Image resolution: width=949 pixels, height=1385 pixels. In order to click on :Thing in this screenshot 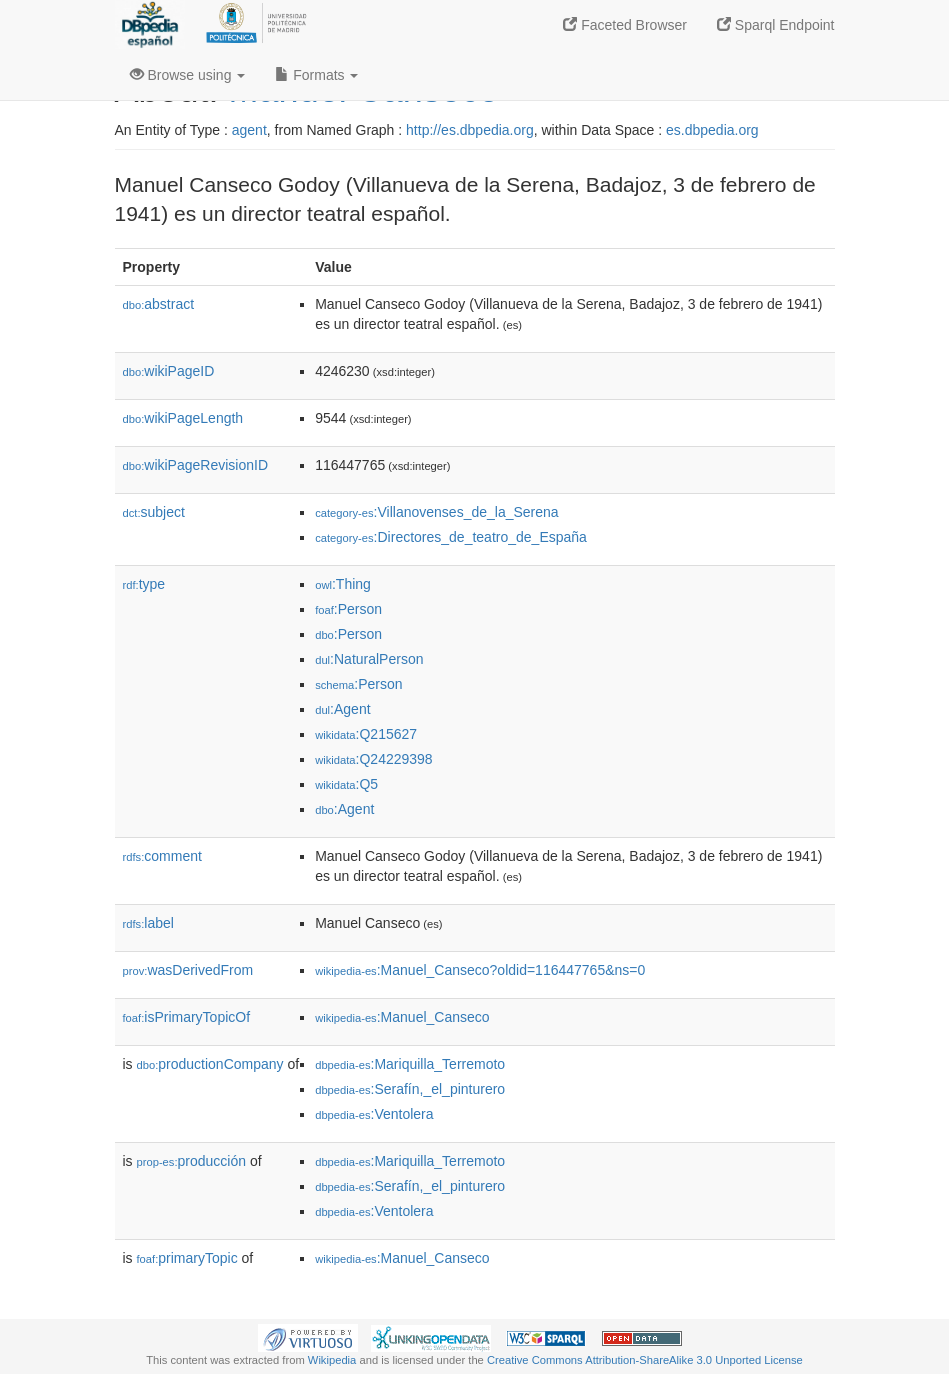, I will do `click(343, 584)`.